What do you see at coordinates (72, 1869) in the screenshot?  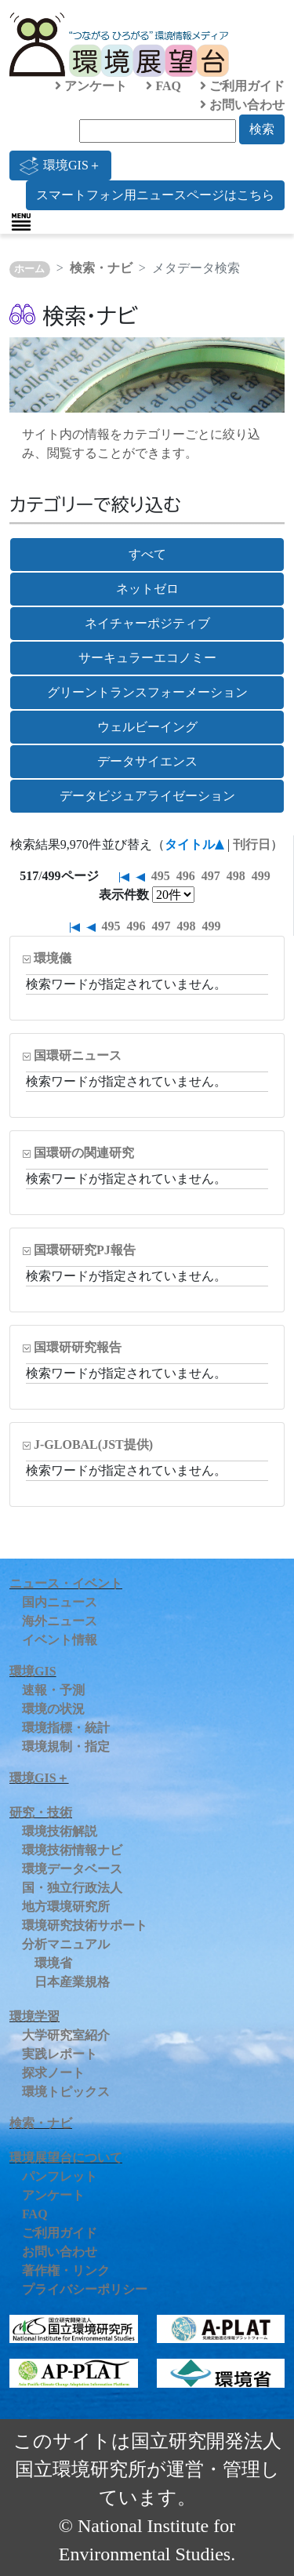 I see `環境データベース` at bounding box center [72, 1869].